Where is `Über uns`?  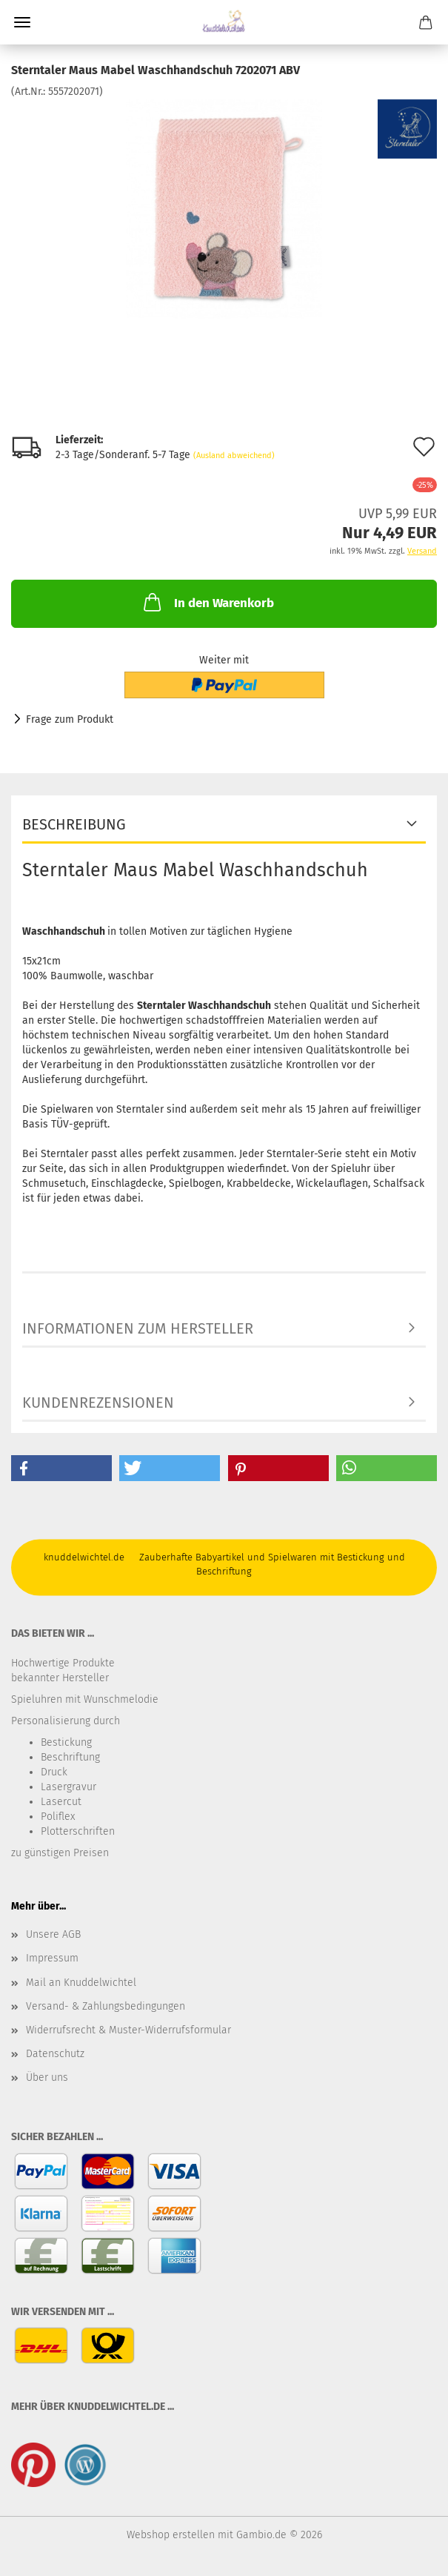
Über uns is located at coordinates (47, 2077).